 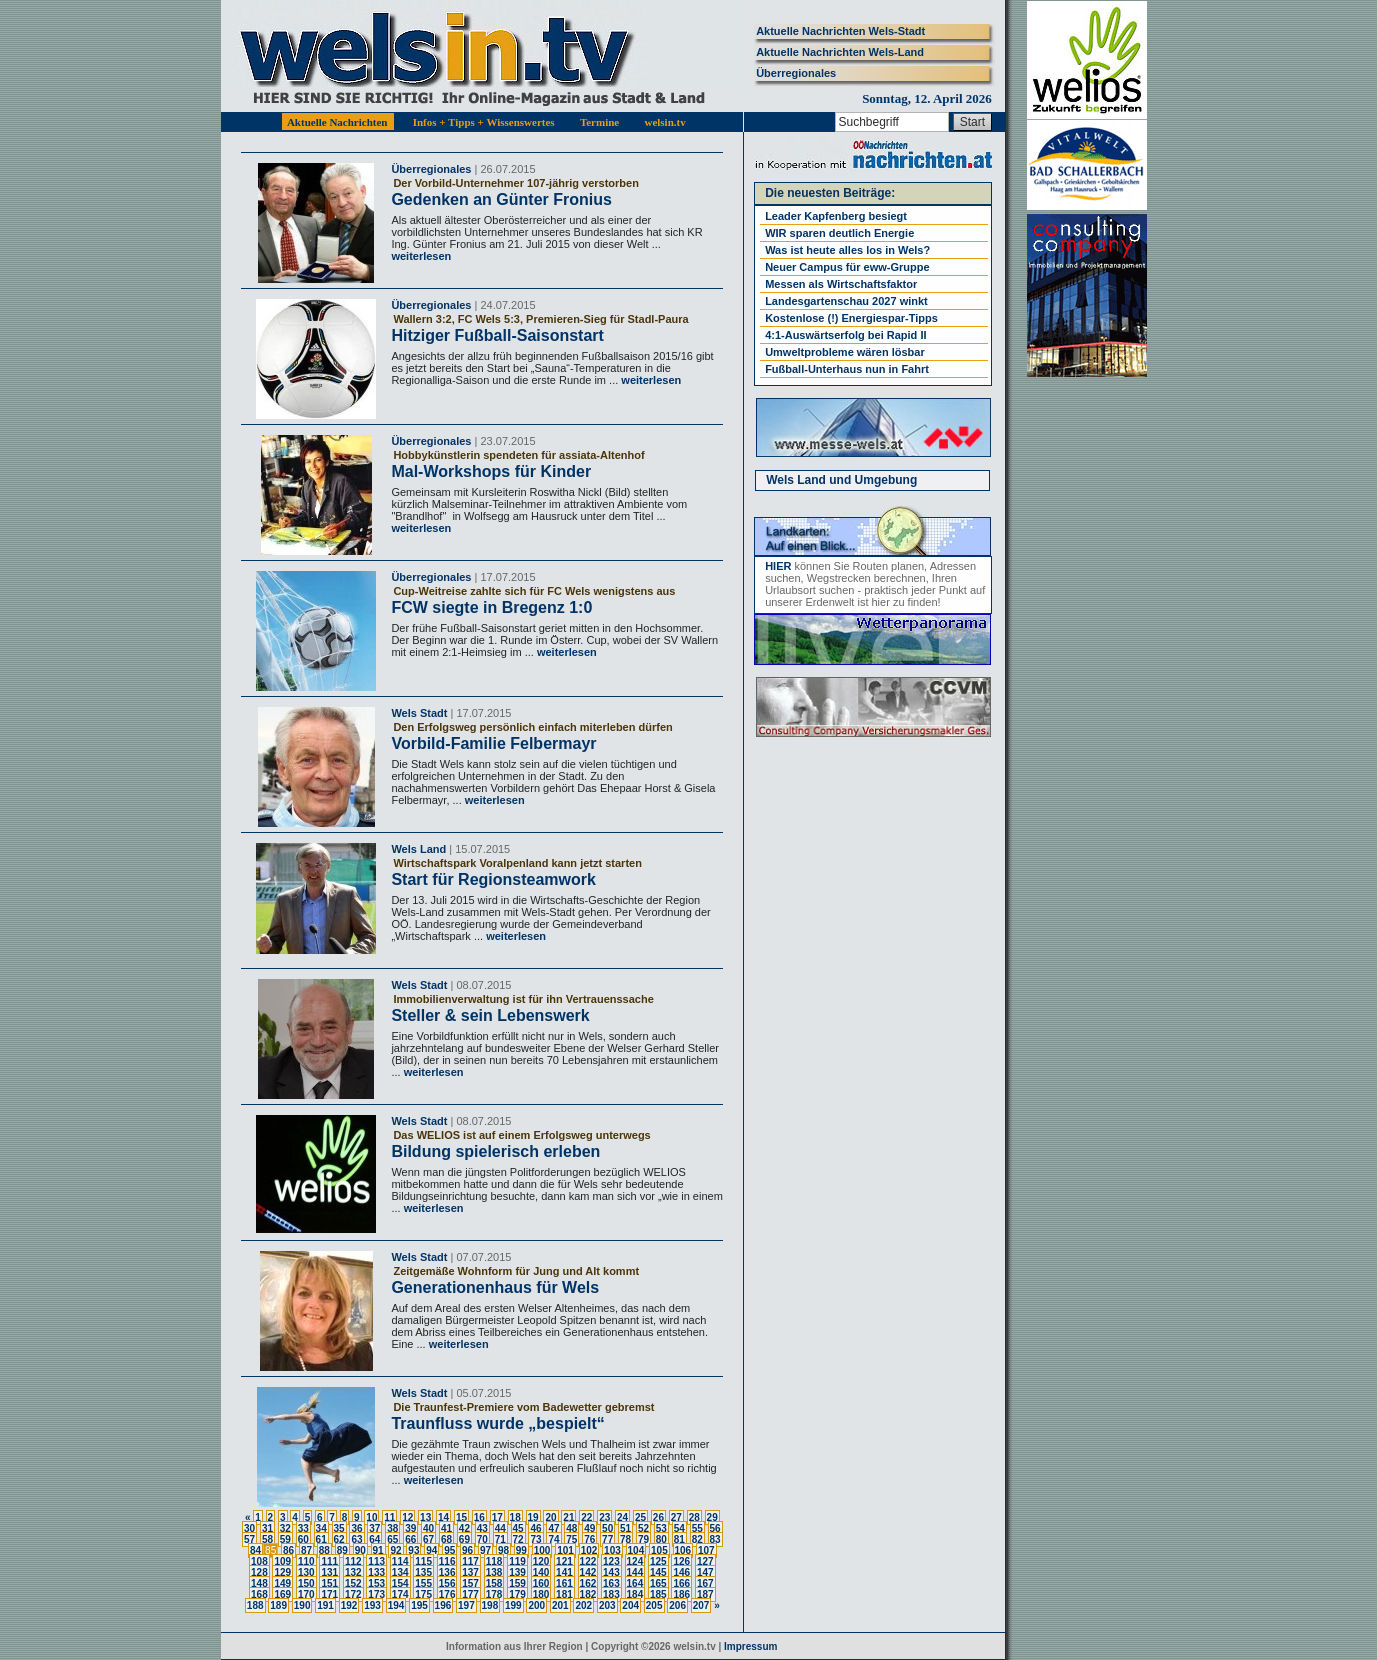 What do you see at coordinates (706, 1550) in the screenshot?
I see `107` at bounding box center [706, 1550].